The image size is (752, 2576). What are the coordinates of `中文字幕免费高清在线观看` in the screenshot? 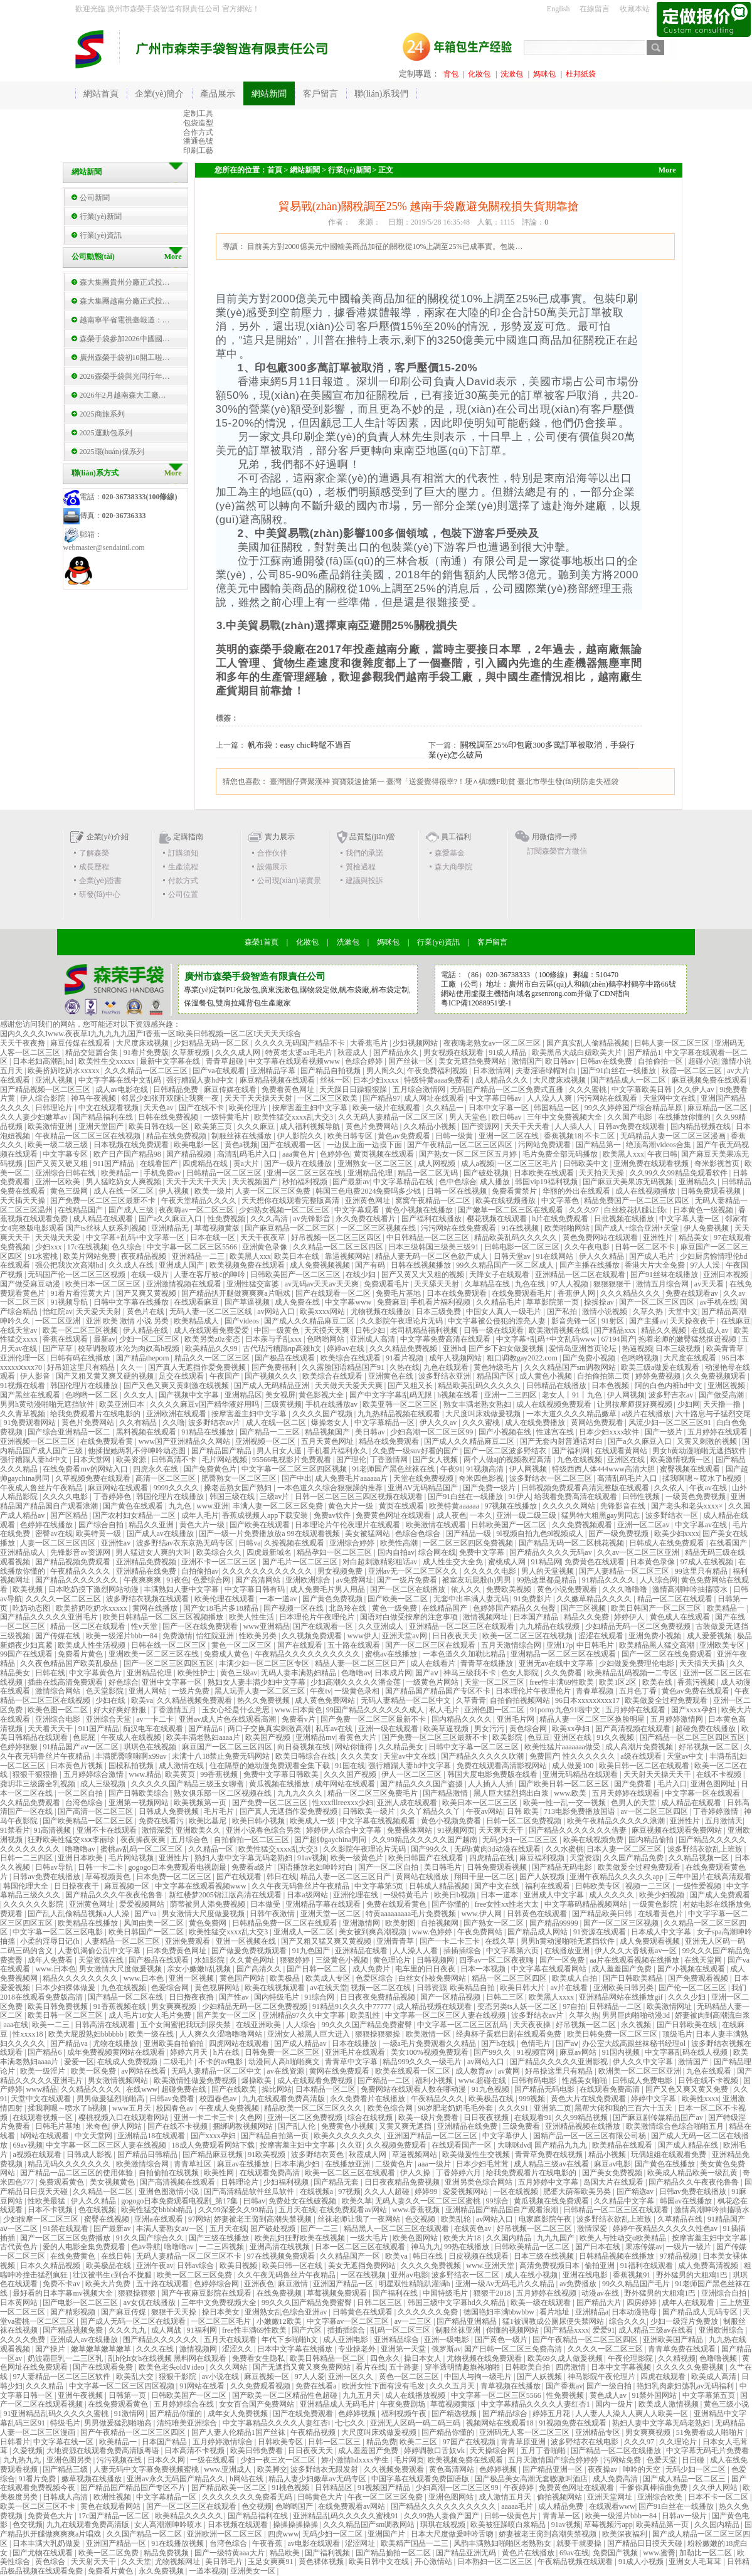 It's located at (446, 1339).